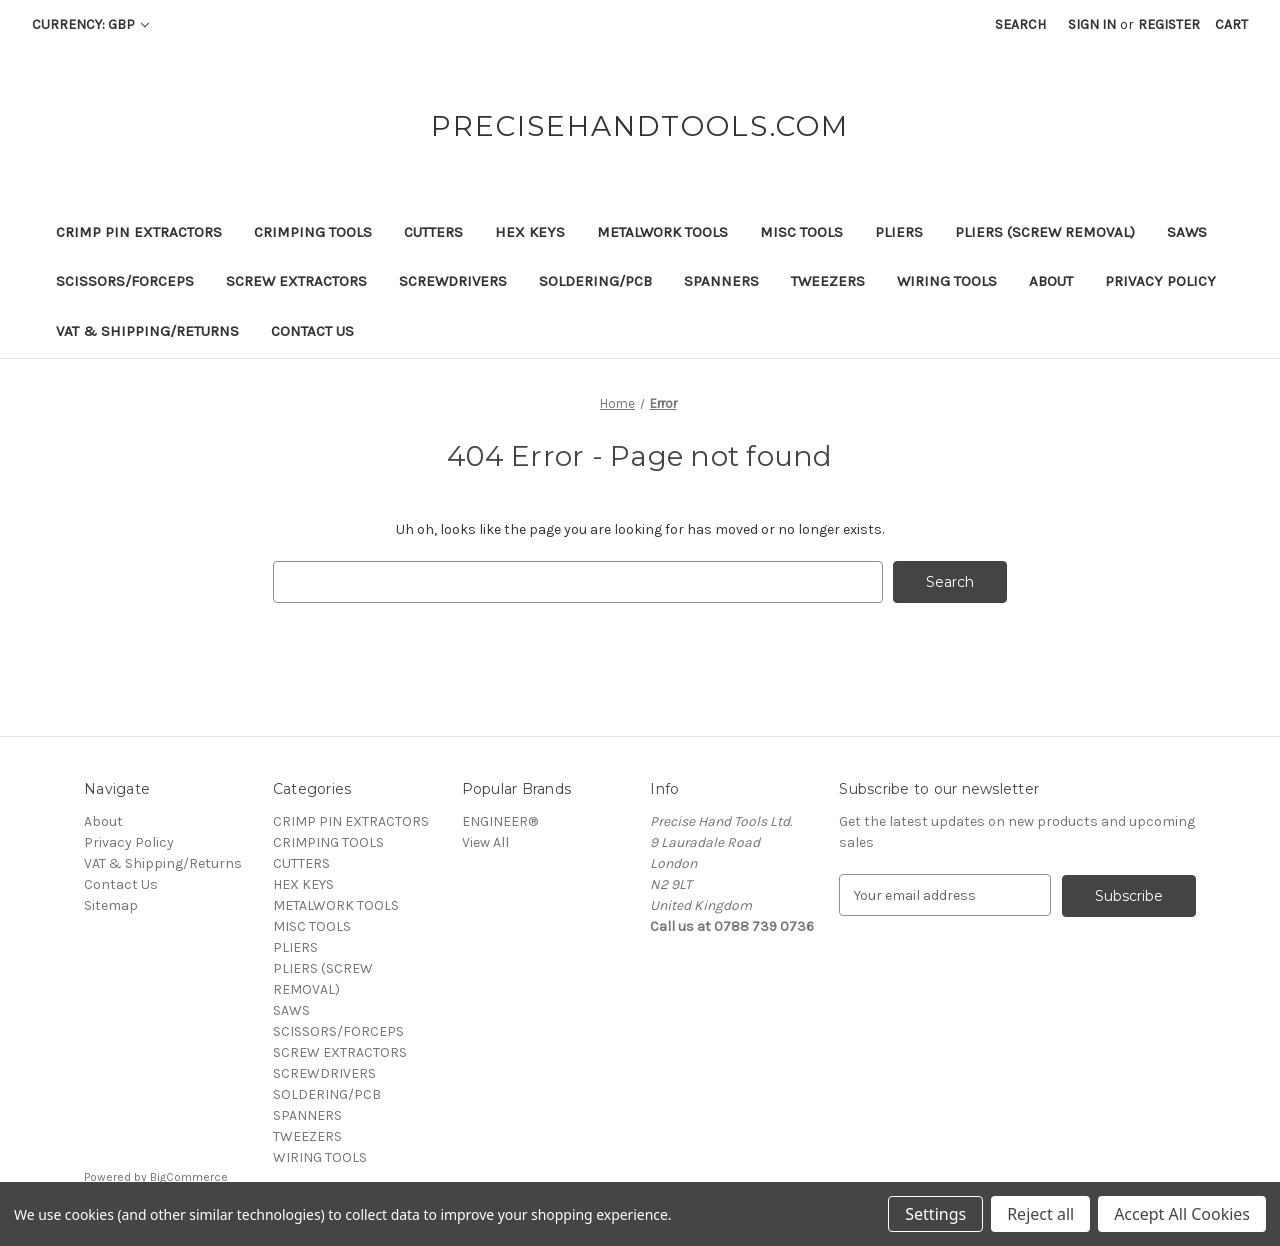 This screenshot has width=1280, height=1246. Describe the element at coordinates (801, 232) in the screenshot. I see `MISC TOOLS` at that location.